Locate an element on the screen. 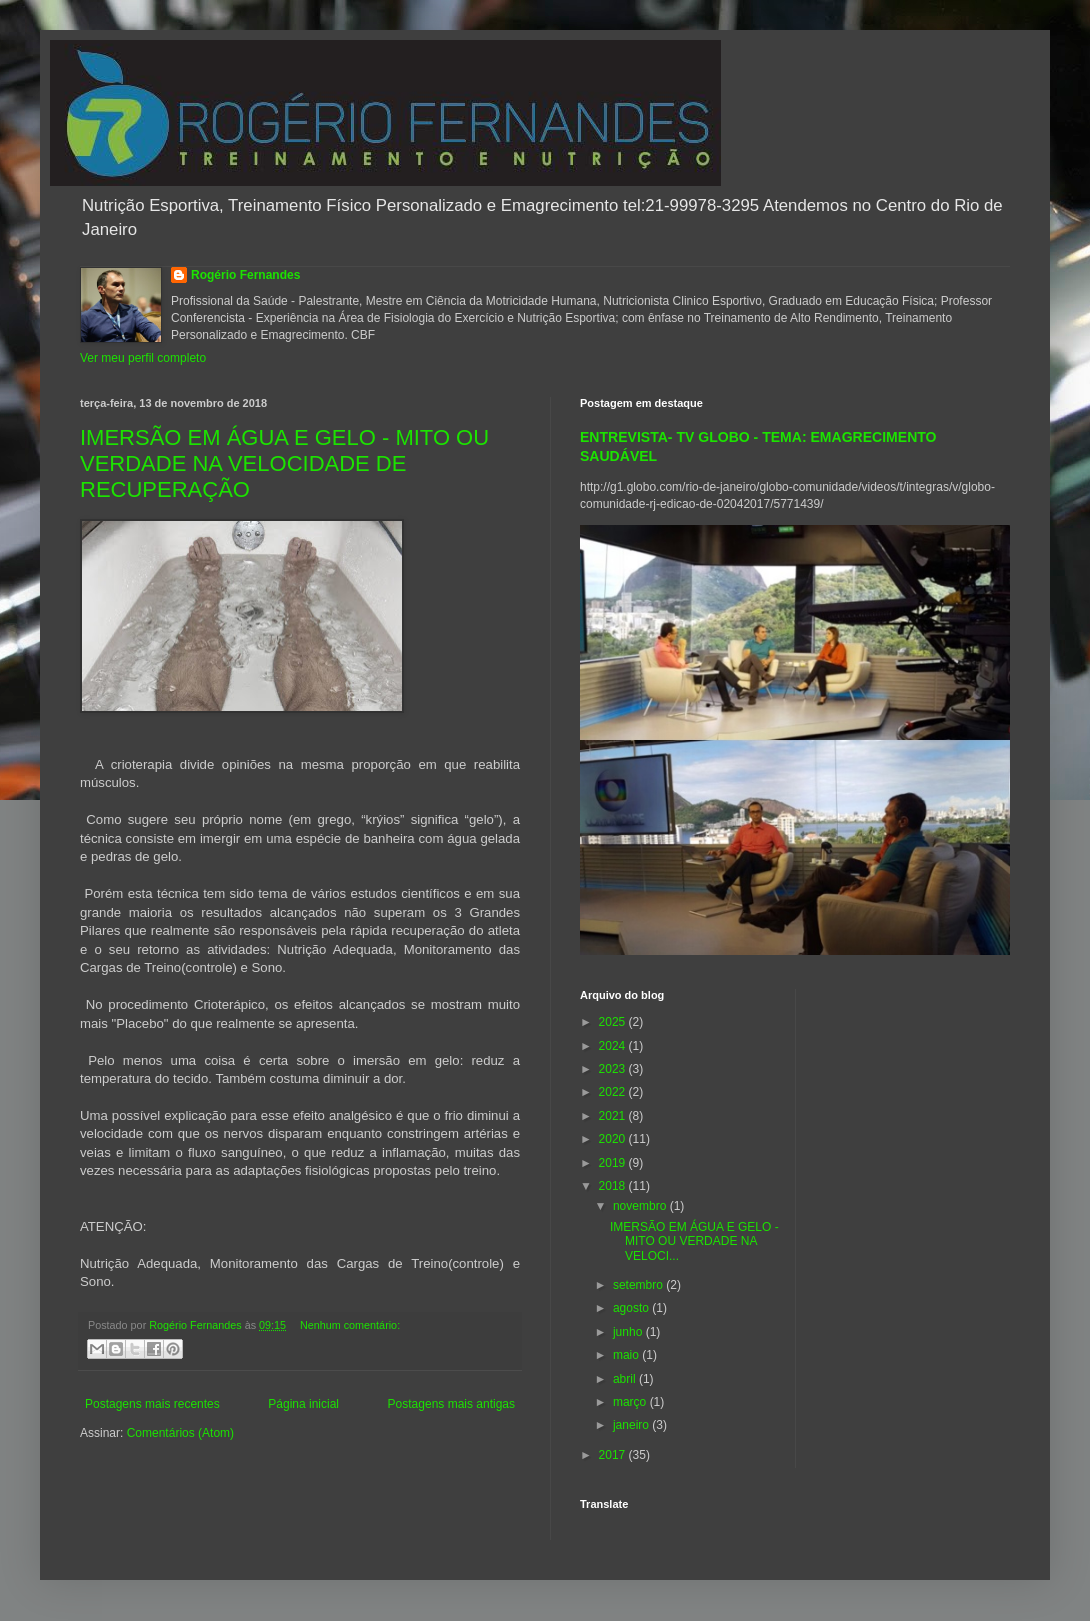 Image resolution: width=1090 pixels, height=1621 pixels. Nenhum comentário: is located at coordinates (350, 1325).